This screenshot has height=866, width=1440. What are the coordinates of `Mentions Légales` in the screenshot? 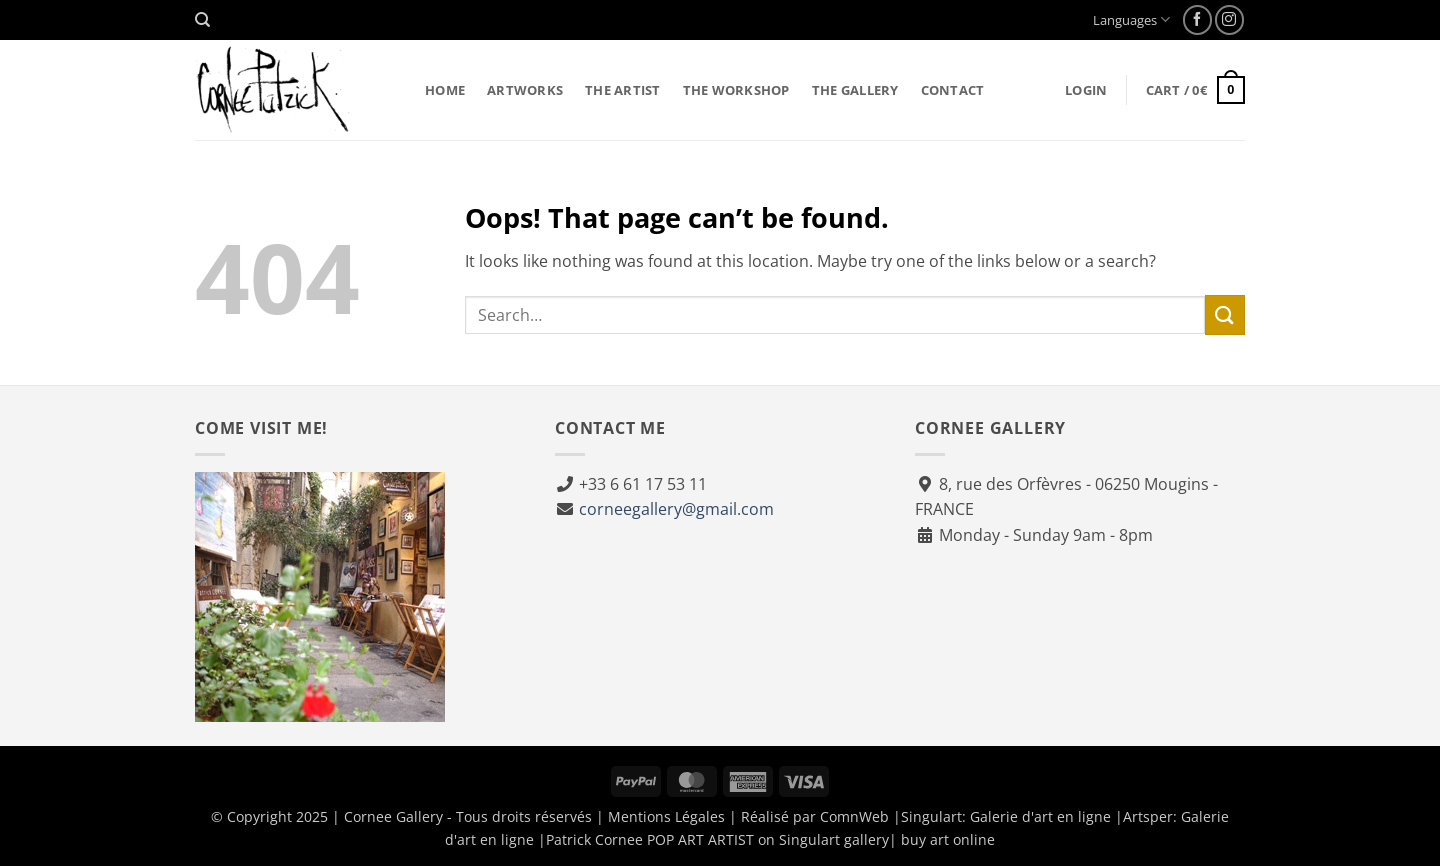 It's located at (666, 816).